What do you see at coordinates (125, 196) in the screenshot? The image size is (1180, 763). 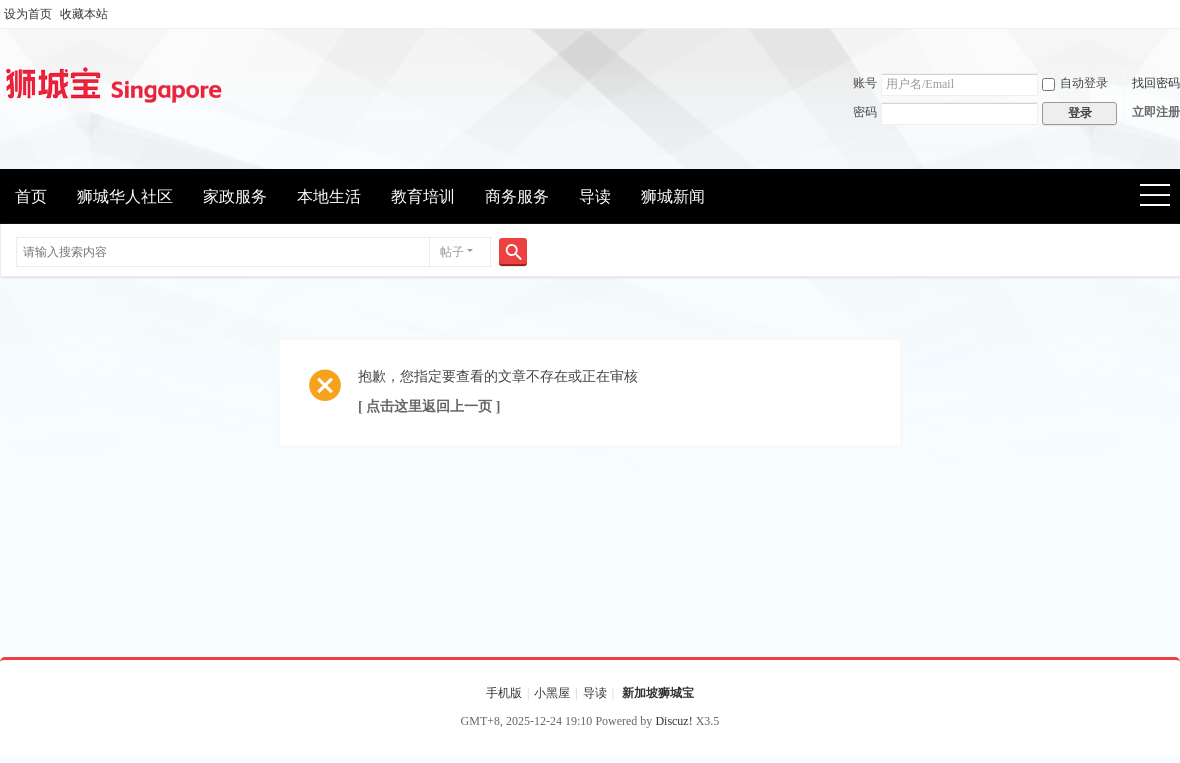 I see `狮城华人社区` at bounding box center [125, 196].